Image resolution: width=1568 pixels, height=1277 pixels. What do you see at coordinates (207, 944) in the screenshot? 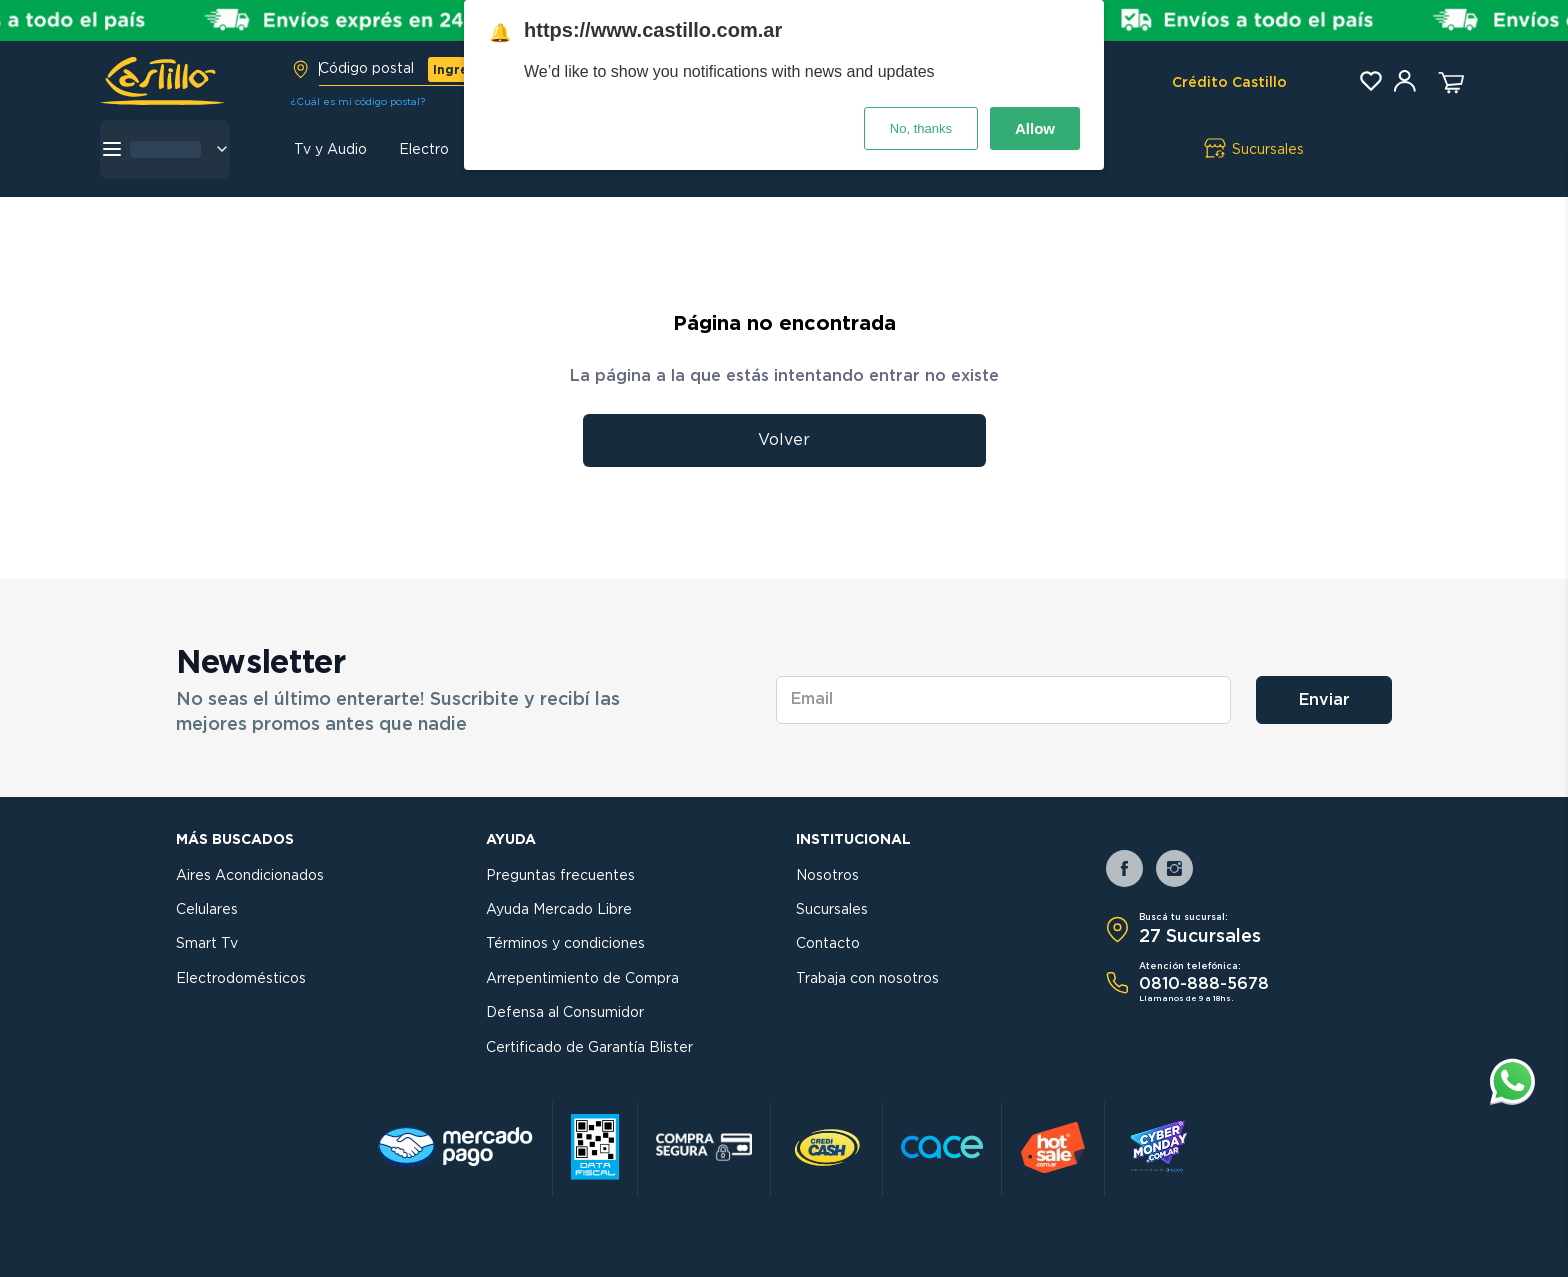
I see `Smart Tv` at bounding box center [207, 944].